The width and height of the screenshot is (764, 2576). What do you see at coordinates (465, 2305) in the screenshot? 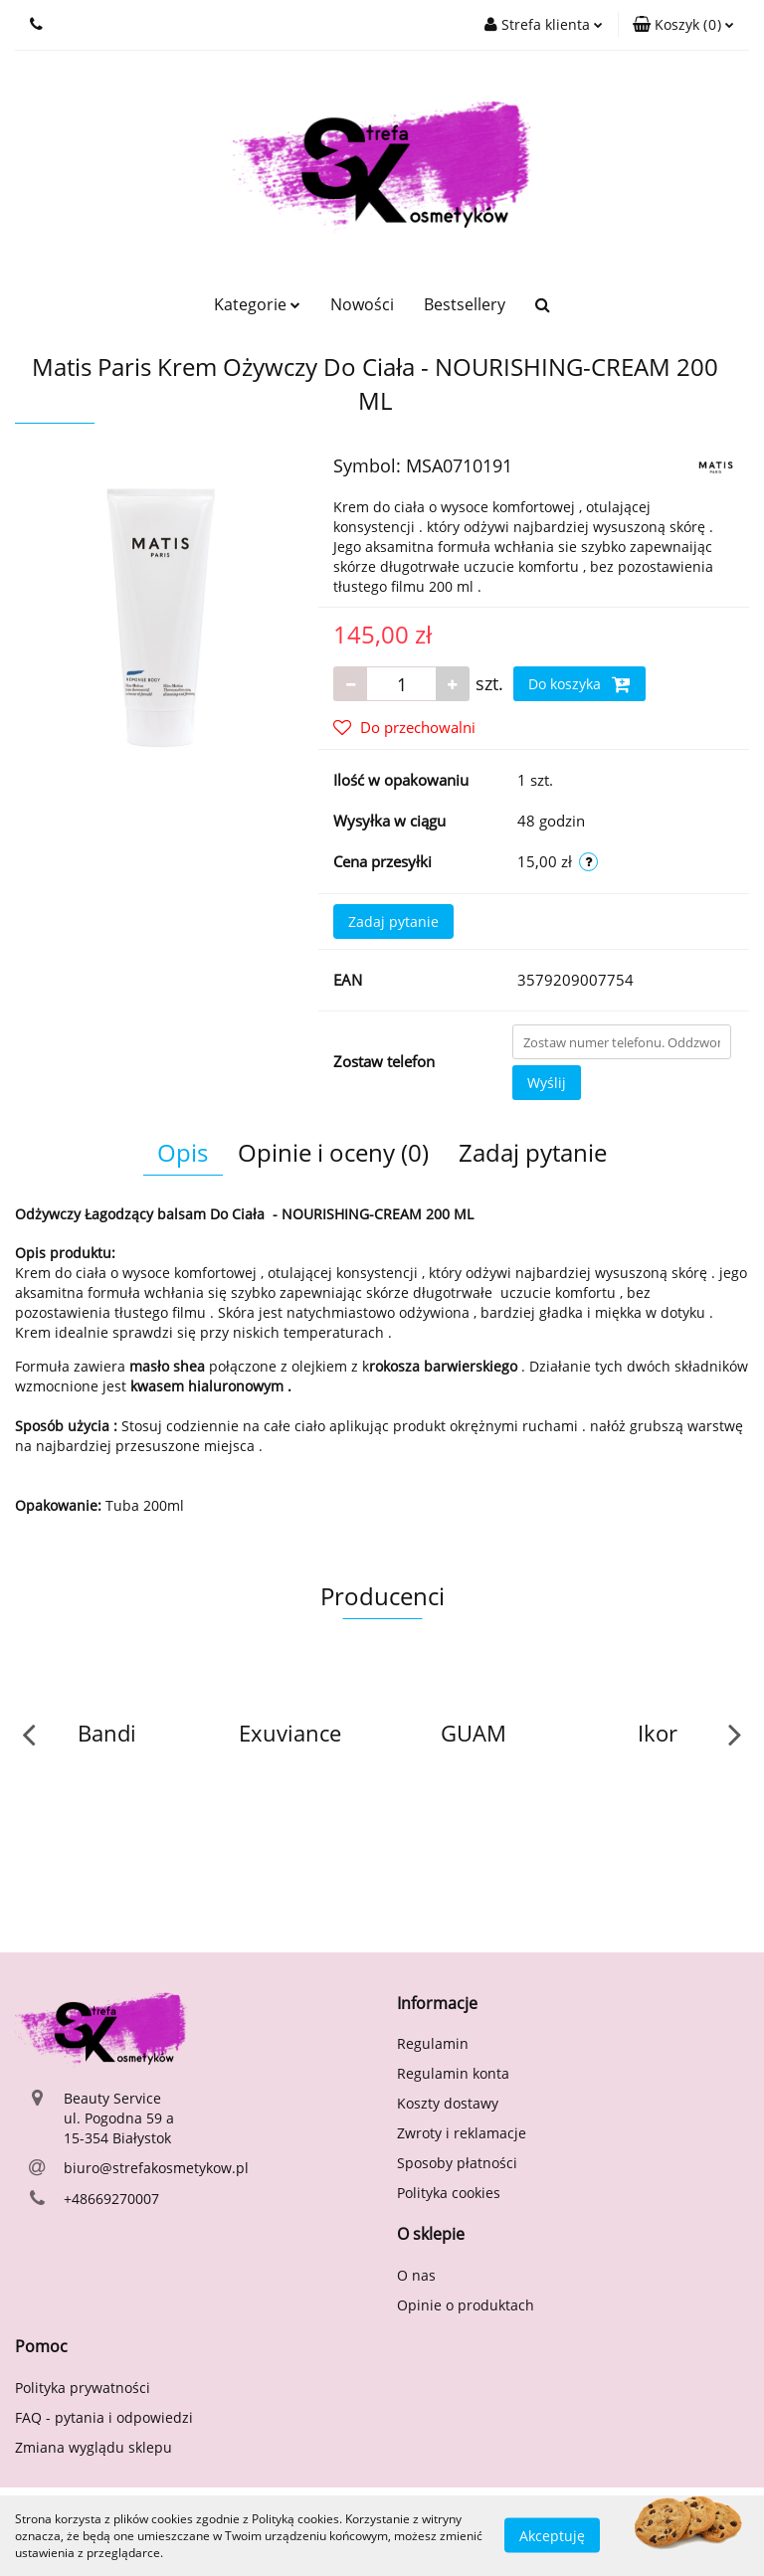
I see `Opinie o produktach` at bounding box center [465, 2305].